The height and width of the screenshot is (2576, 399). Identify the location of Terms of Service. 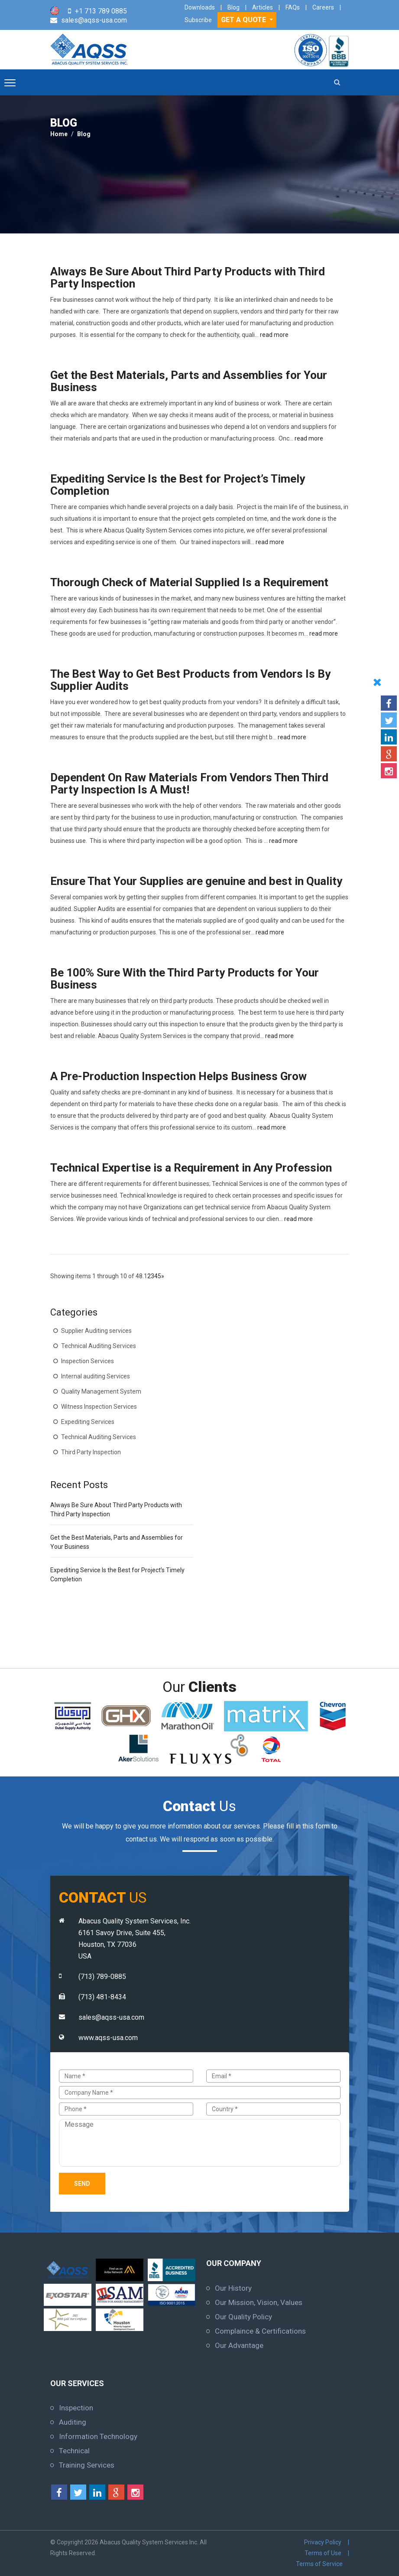
(319, 2563).